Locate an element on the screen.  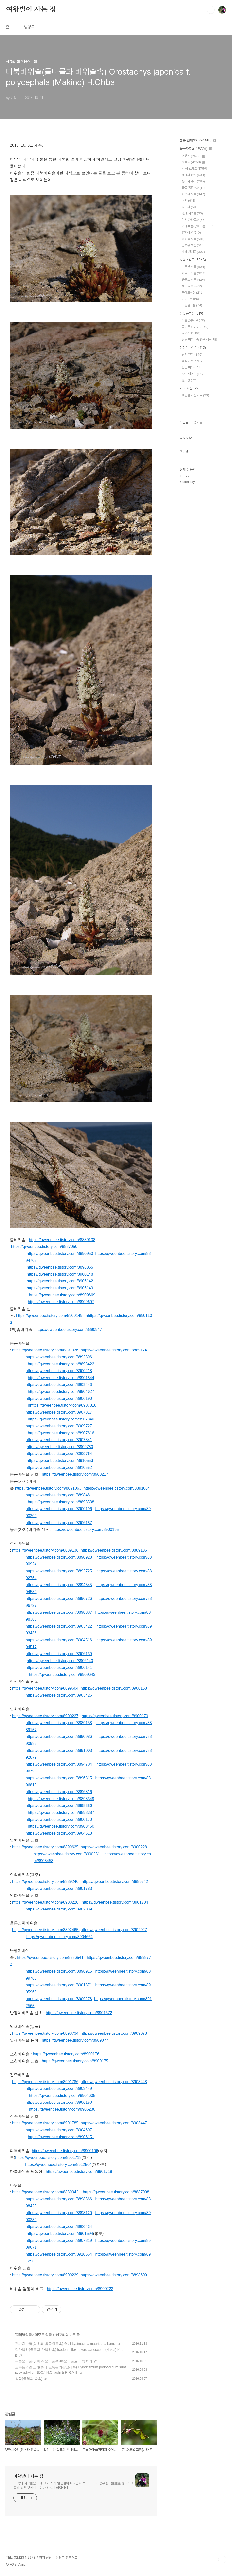
https://qweenbee.tistory.com/8901844 is located at coordinates (61, 1378).